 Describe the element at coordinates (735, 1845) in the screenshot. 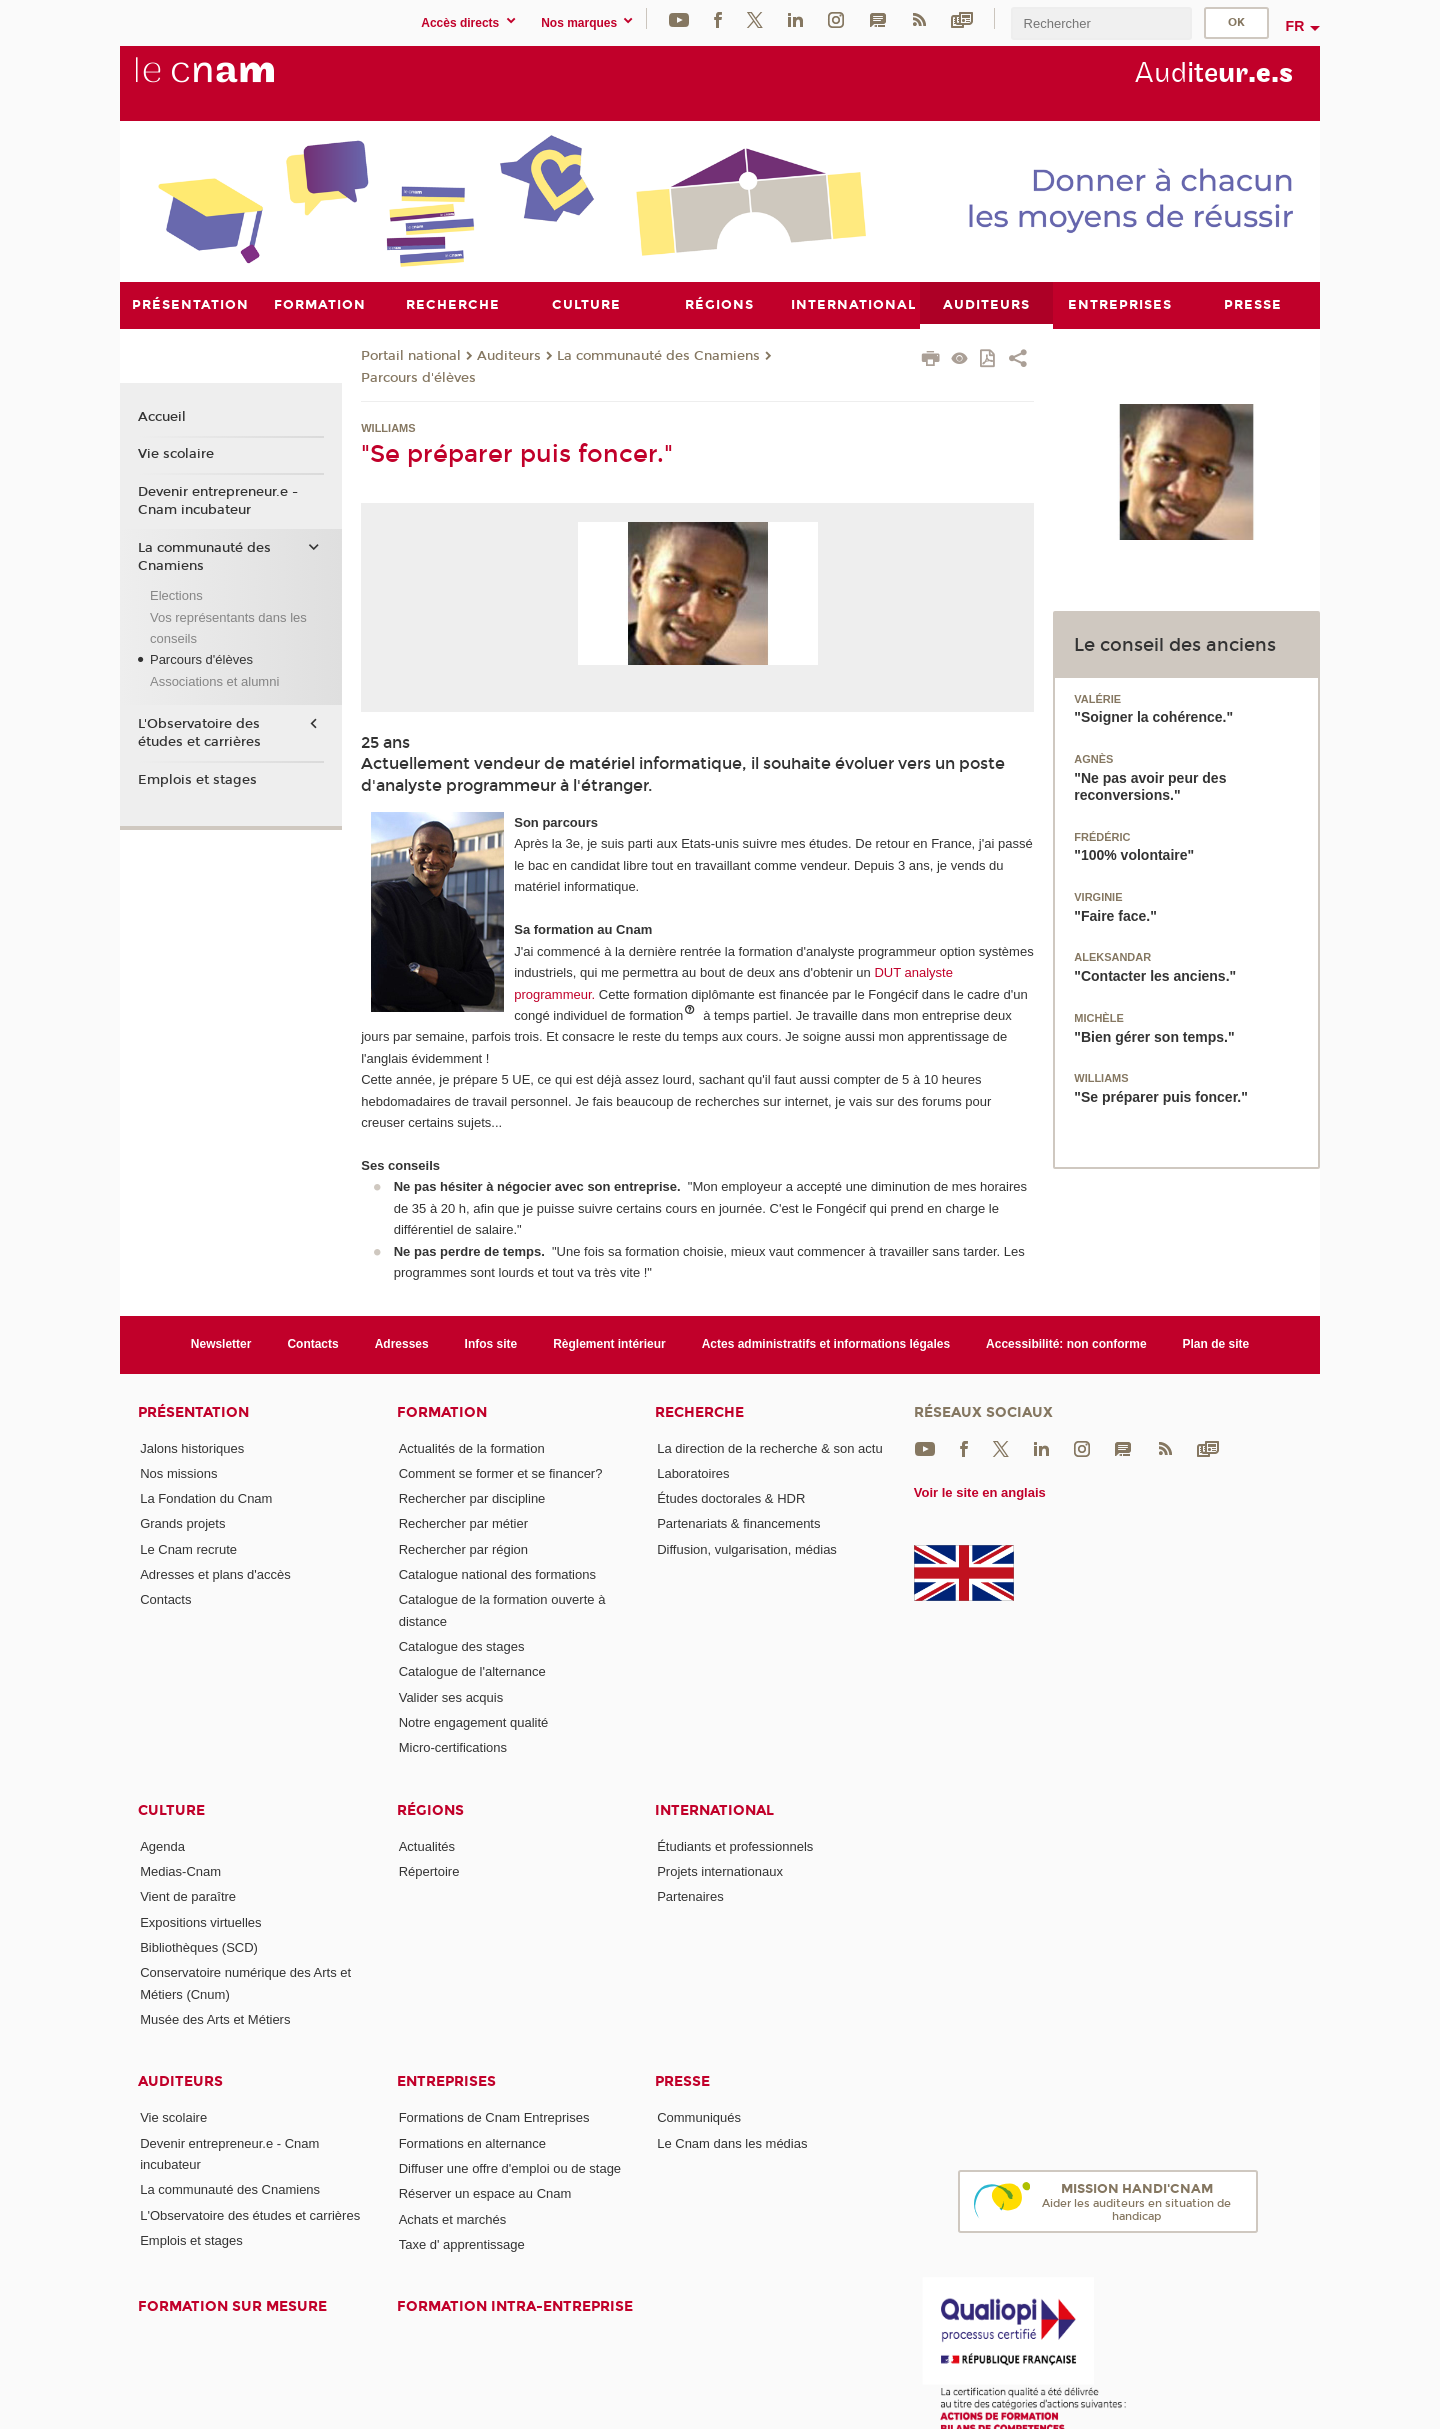

I see `Étudiants et professionnels` at that location.